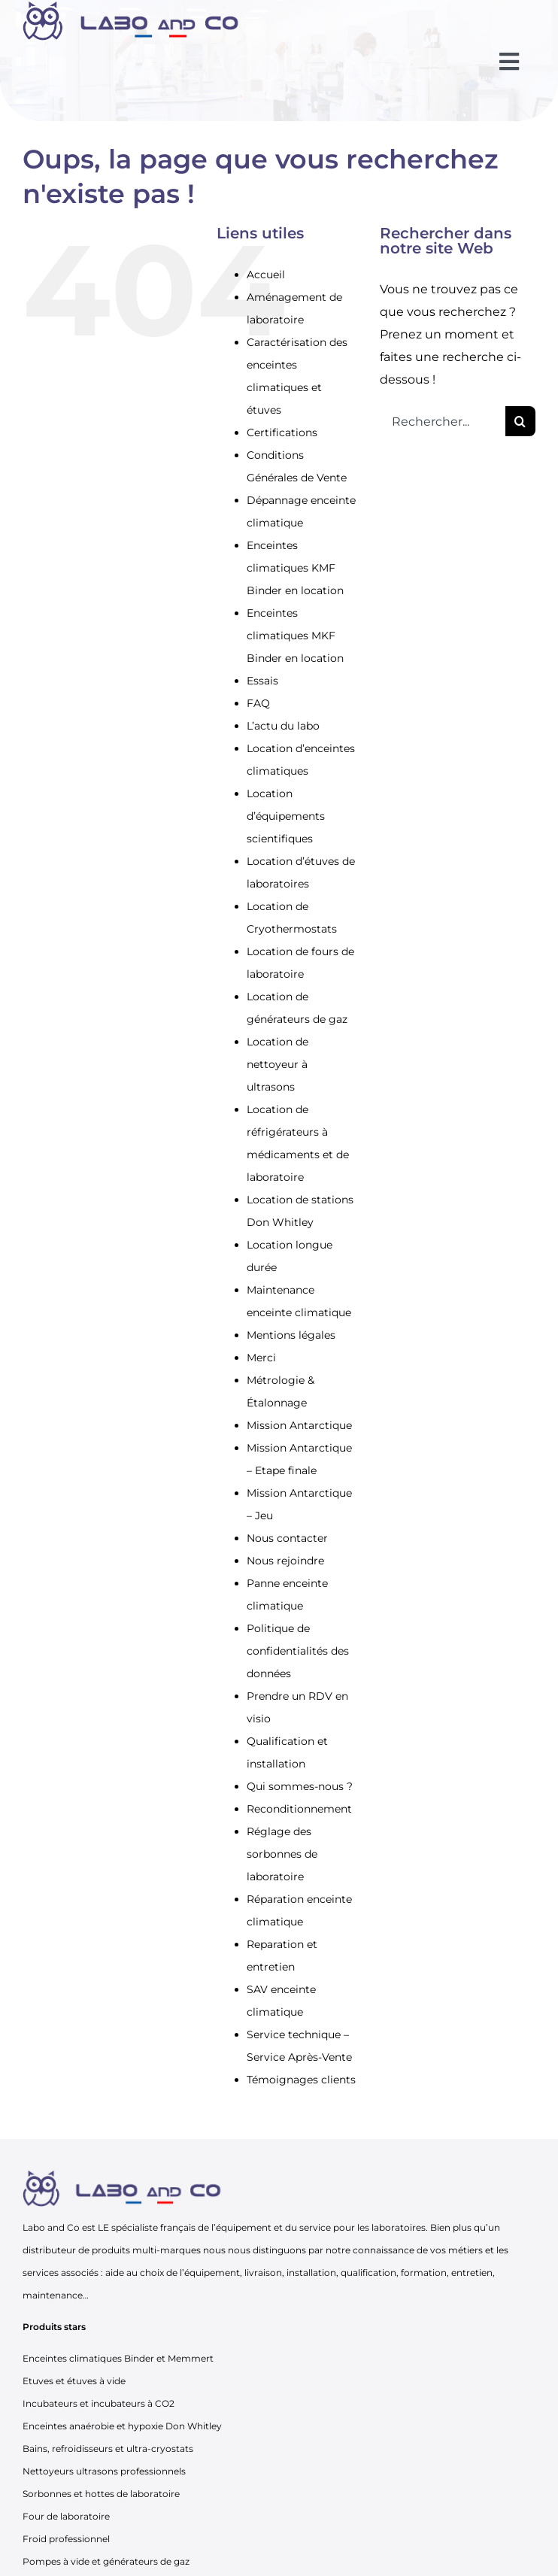 The width and height of the screenshot is (558, 2576). What do you see at coordinates (285, 1560) in the screenshot?
I see `Nous rejoindre` at bounding box center [285, 1560].